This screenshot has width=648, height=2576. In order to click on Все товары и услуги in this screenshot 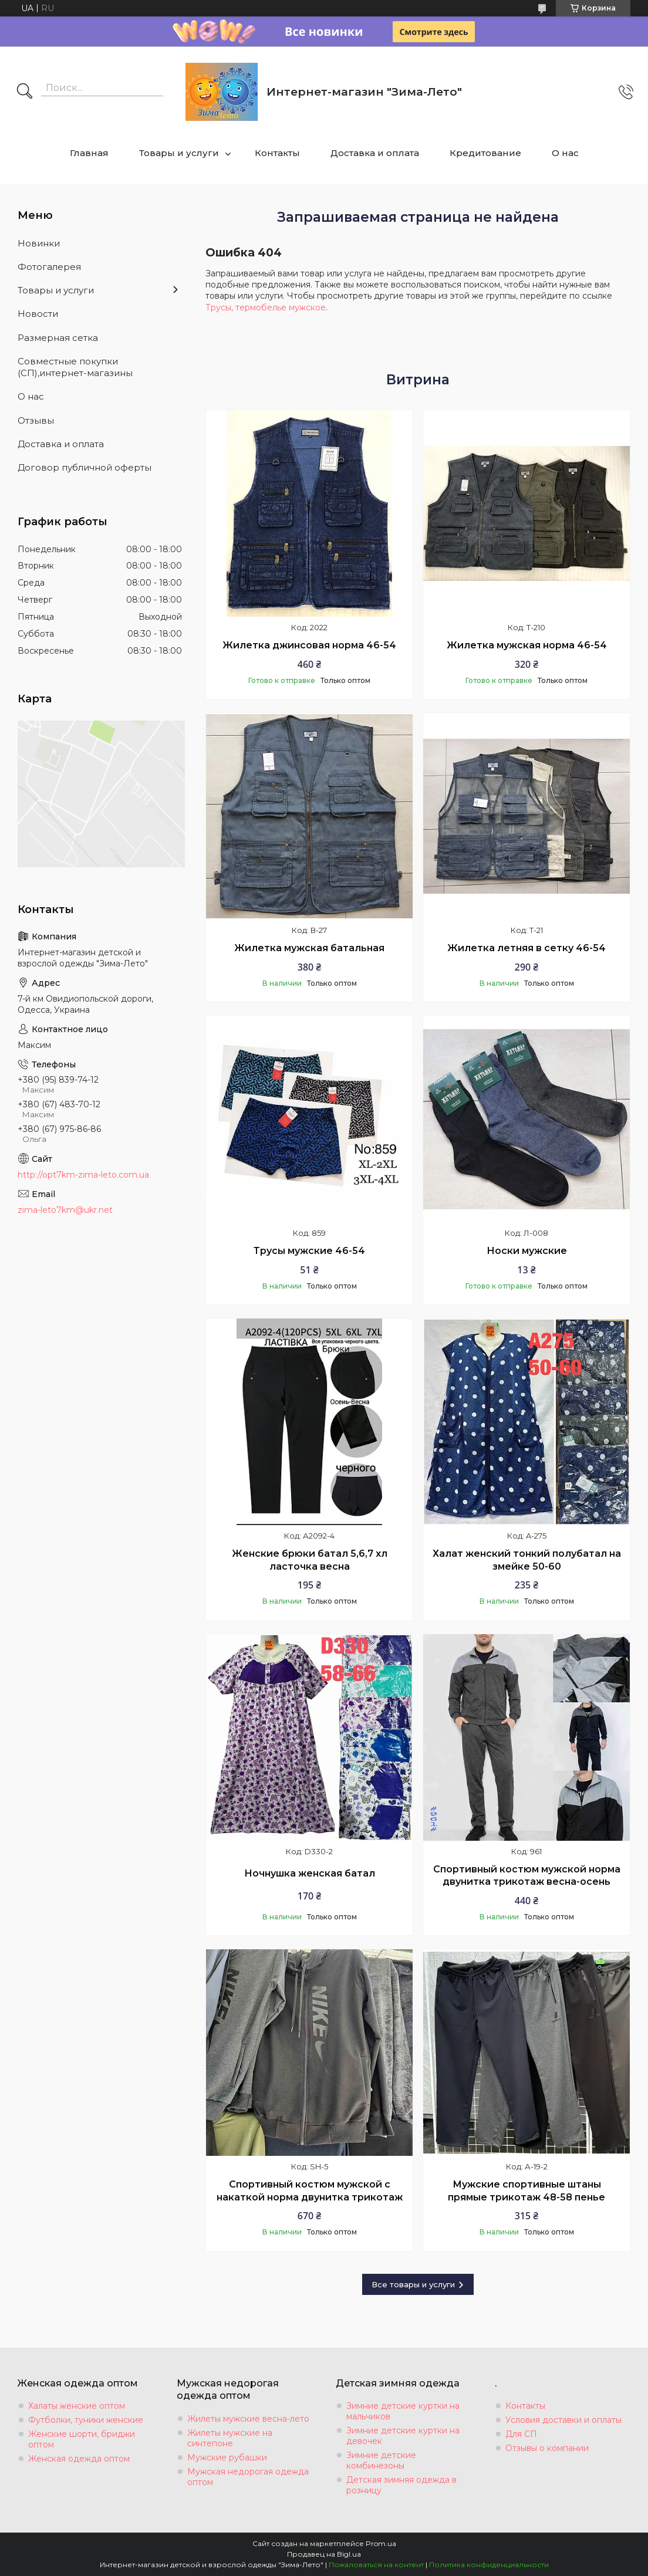, I will do `click(413, 2284)`.